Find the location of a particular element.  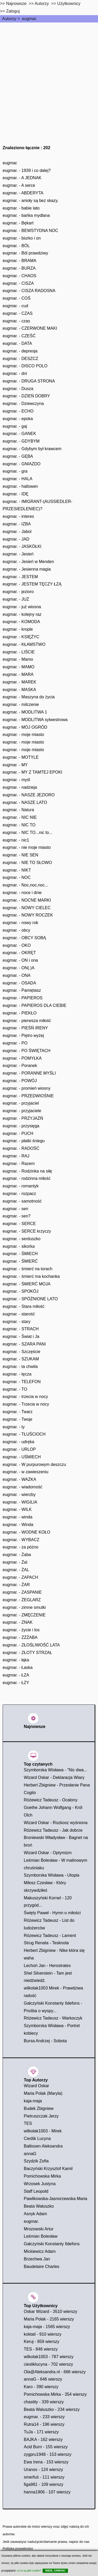

eugmar. - przyjaciele is located at coordinates (22, 1111).